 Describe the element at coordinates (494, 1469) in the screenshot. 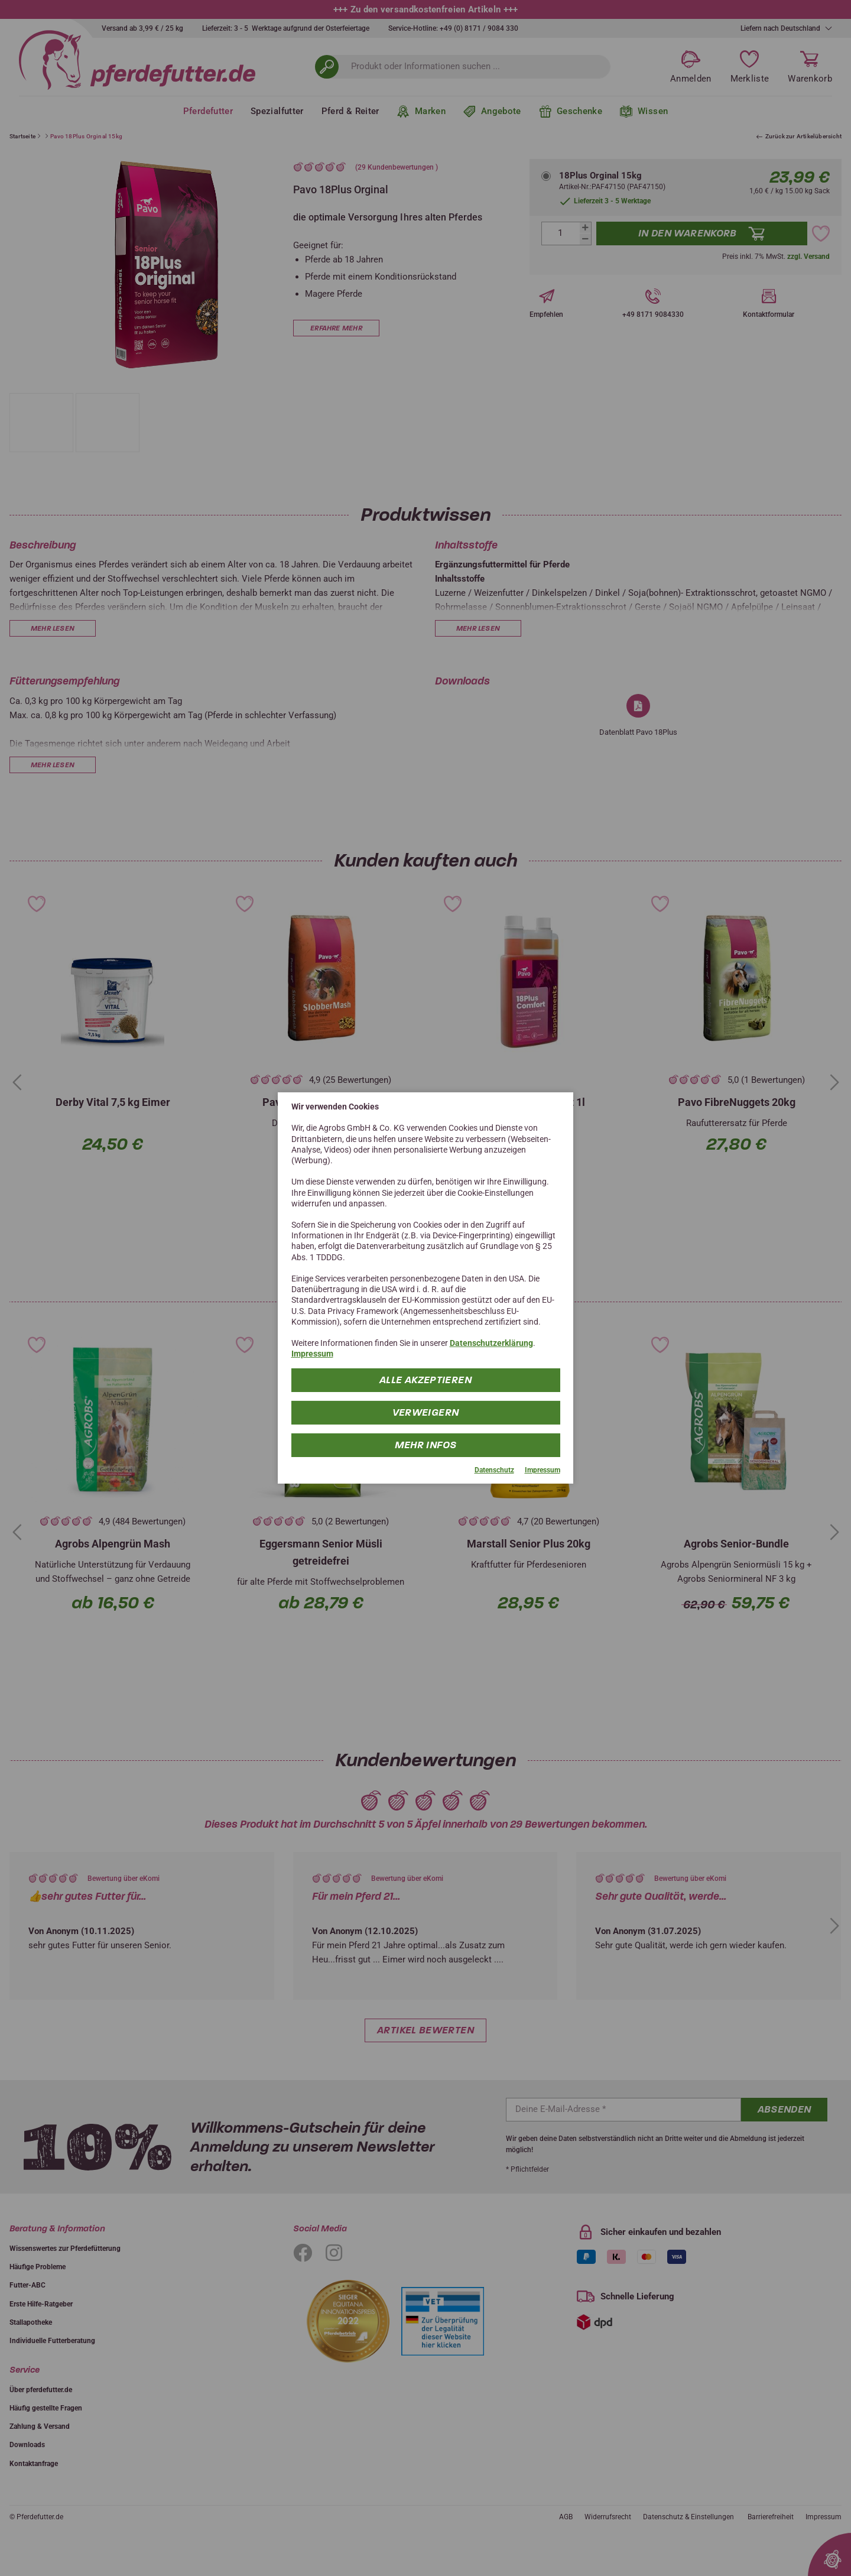

I see `Datenschutz` at that location.